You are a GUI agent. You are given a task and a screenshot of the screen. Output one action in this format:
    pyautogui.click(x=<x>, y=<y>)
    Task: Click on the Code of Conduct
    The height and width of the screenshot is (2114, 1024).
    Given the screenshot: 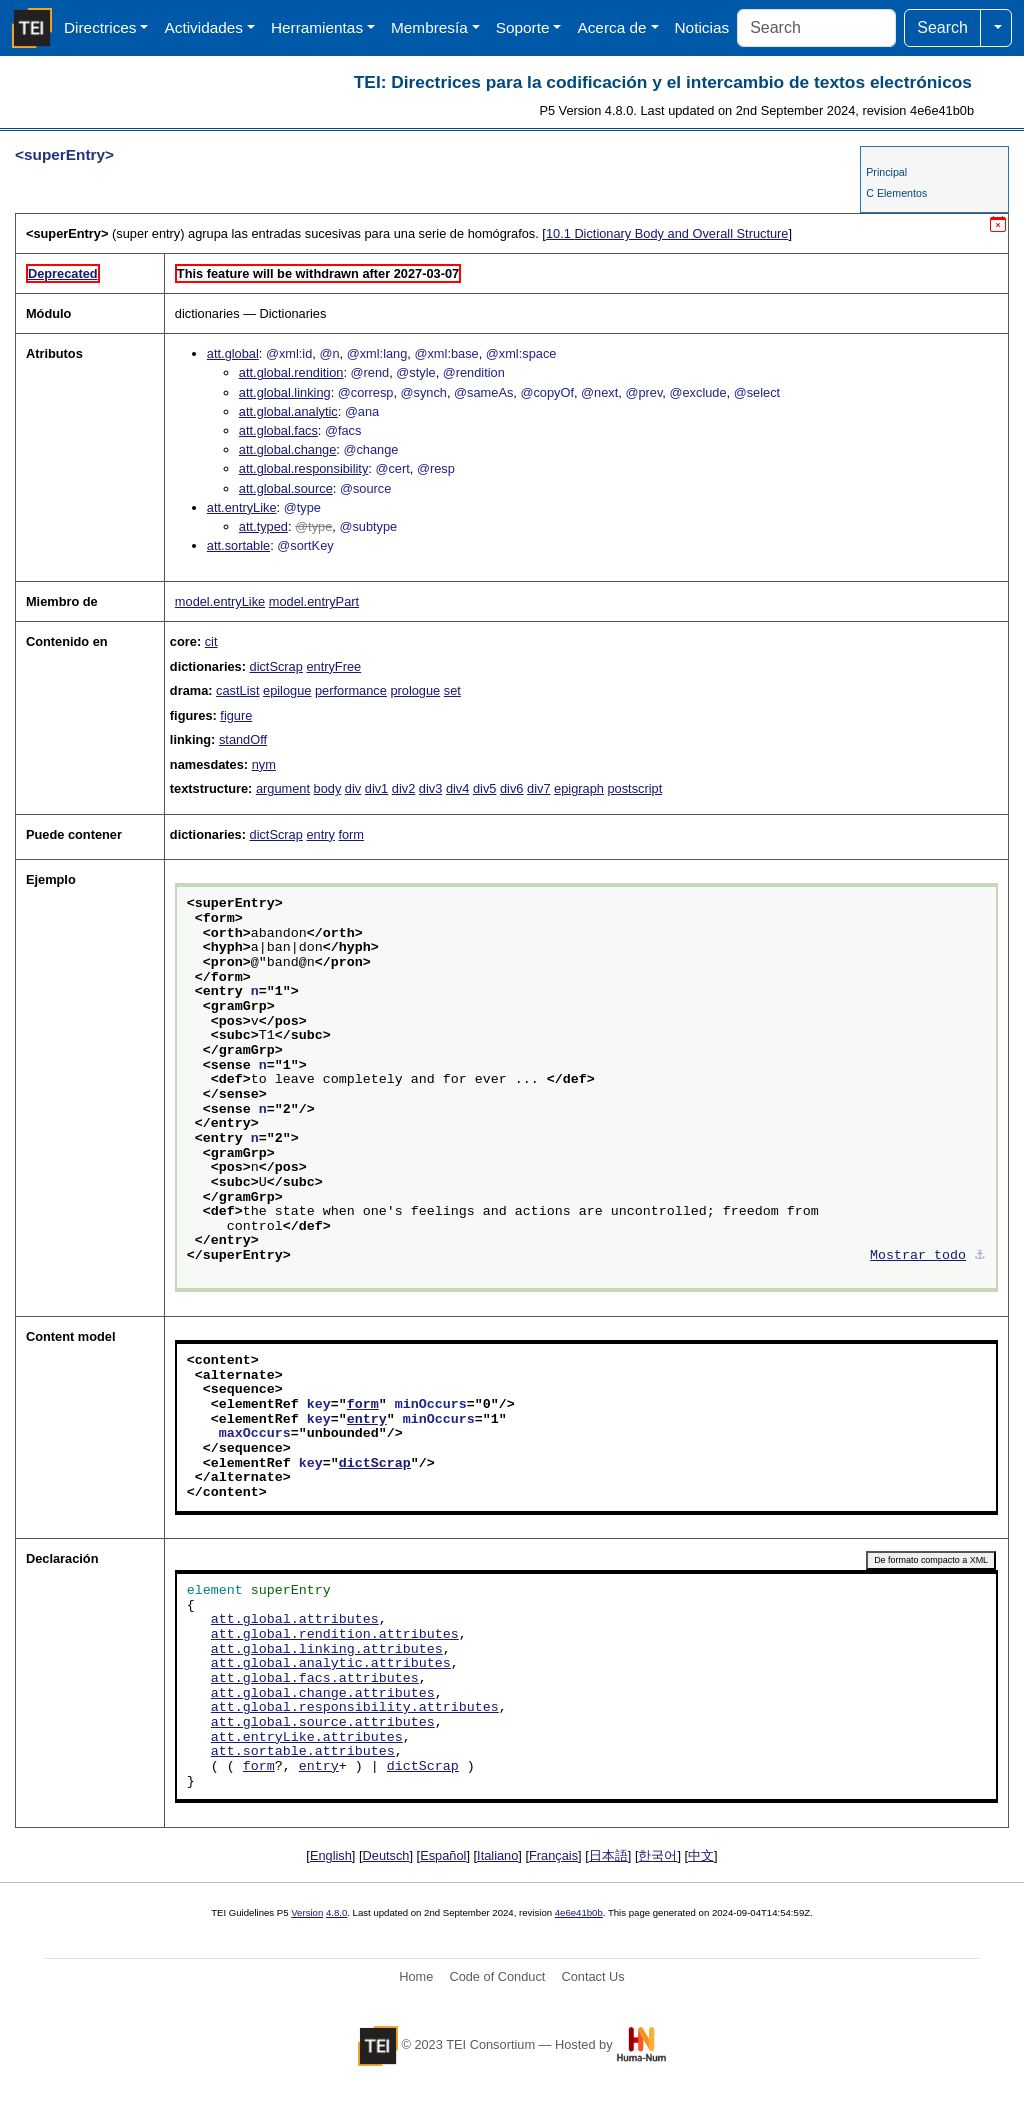 What is the action you would take?
    pyautogui.click(x=497, y=1976)
    